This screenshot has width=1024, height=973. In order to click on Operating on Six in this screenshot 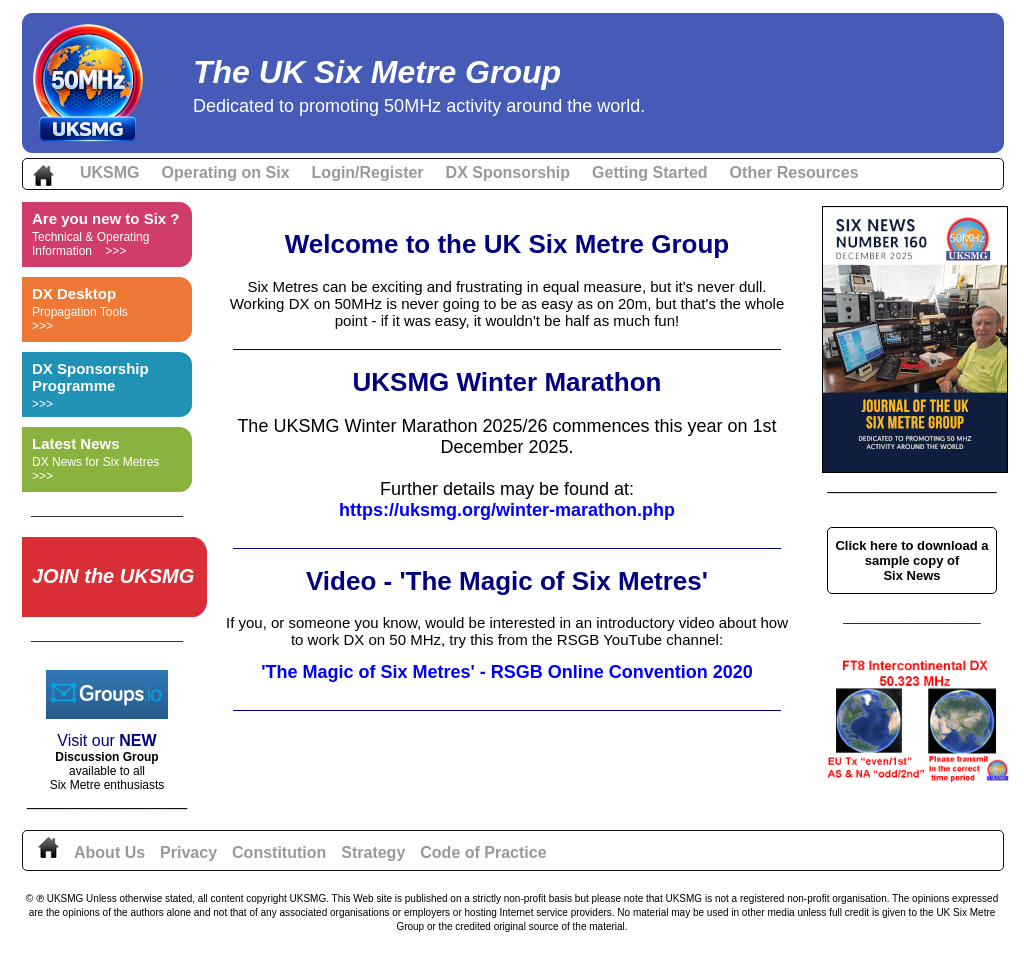, I will do `click(226, 172)`.